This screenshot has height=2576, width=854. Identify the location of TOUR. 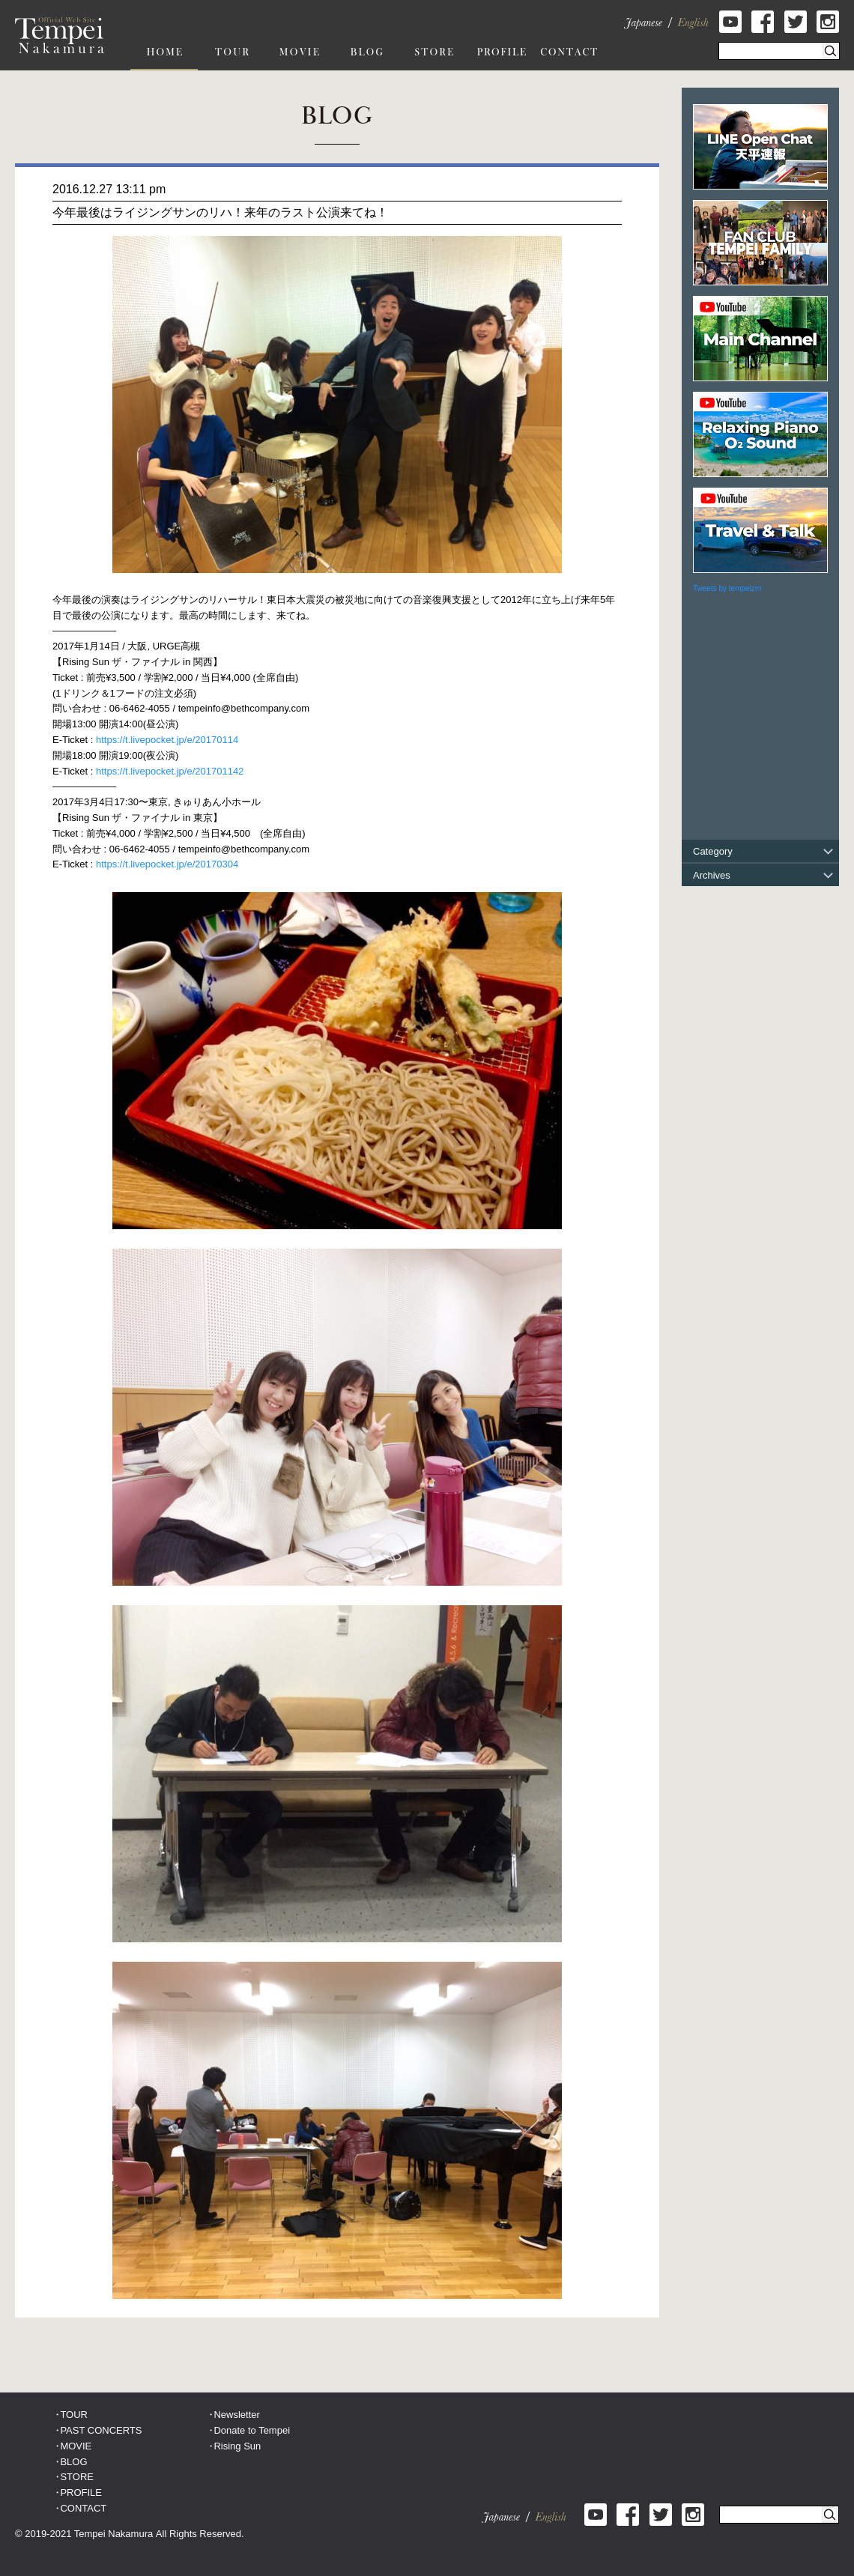
(74, 2414).